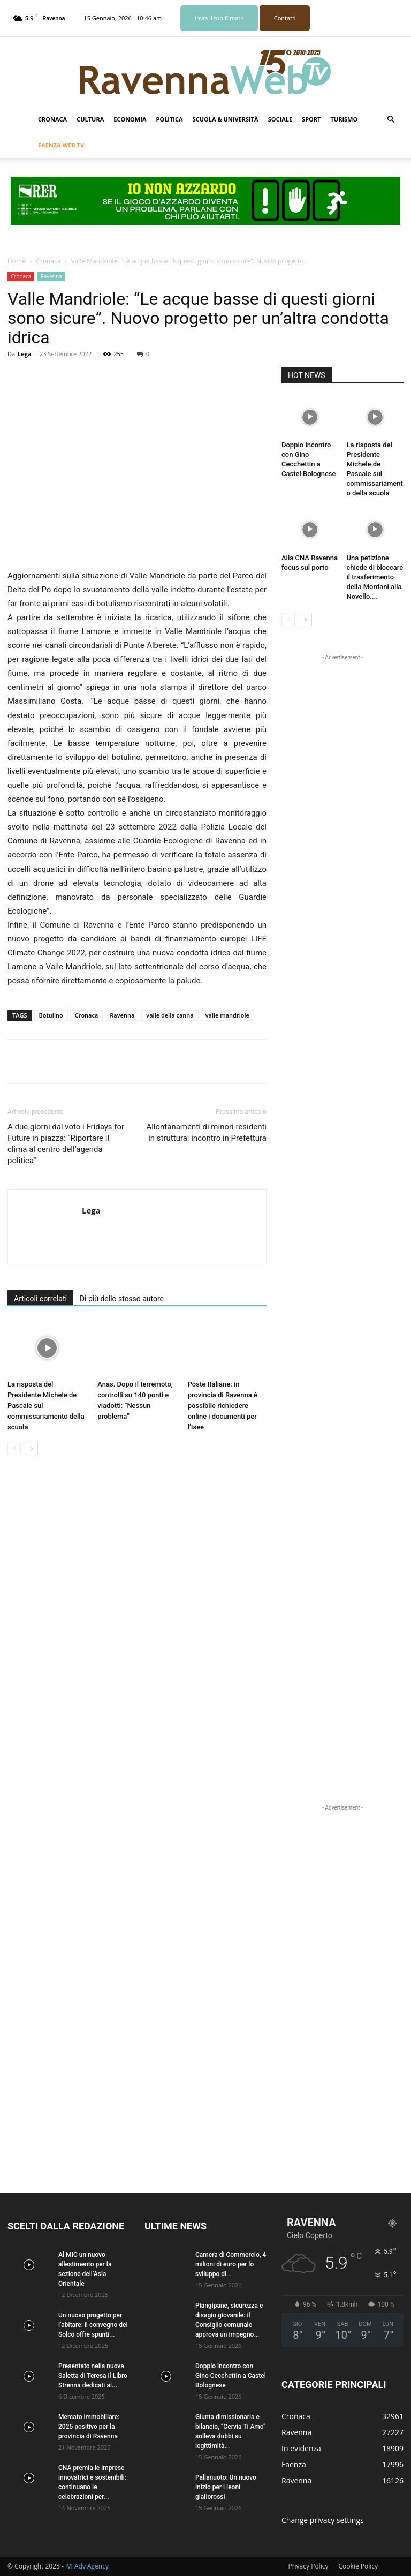 This screenshot has height=2576, width=411. What do you see at coordinates (90, 119) in the screenshot?
I see `Cultura` at bounding box center [90, 119].